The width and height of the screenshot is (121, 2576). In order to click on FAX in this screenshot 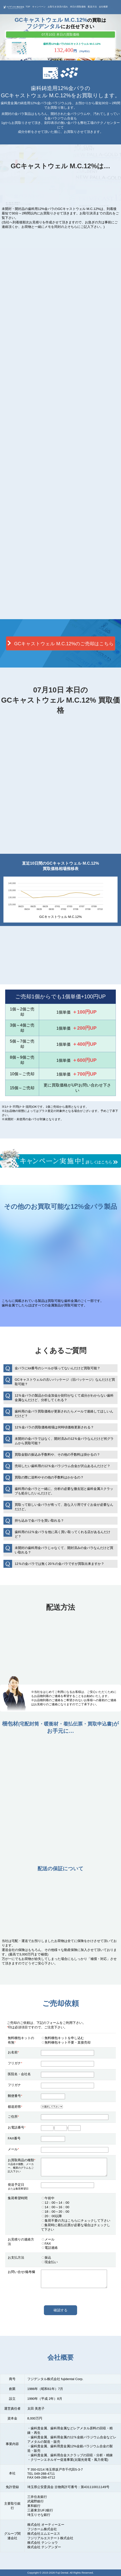, I will do `click(46, 2243)`.